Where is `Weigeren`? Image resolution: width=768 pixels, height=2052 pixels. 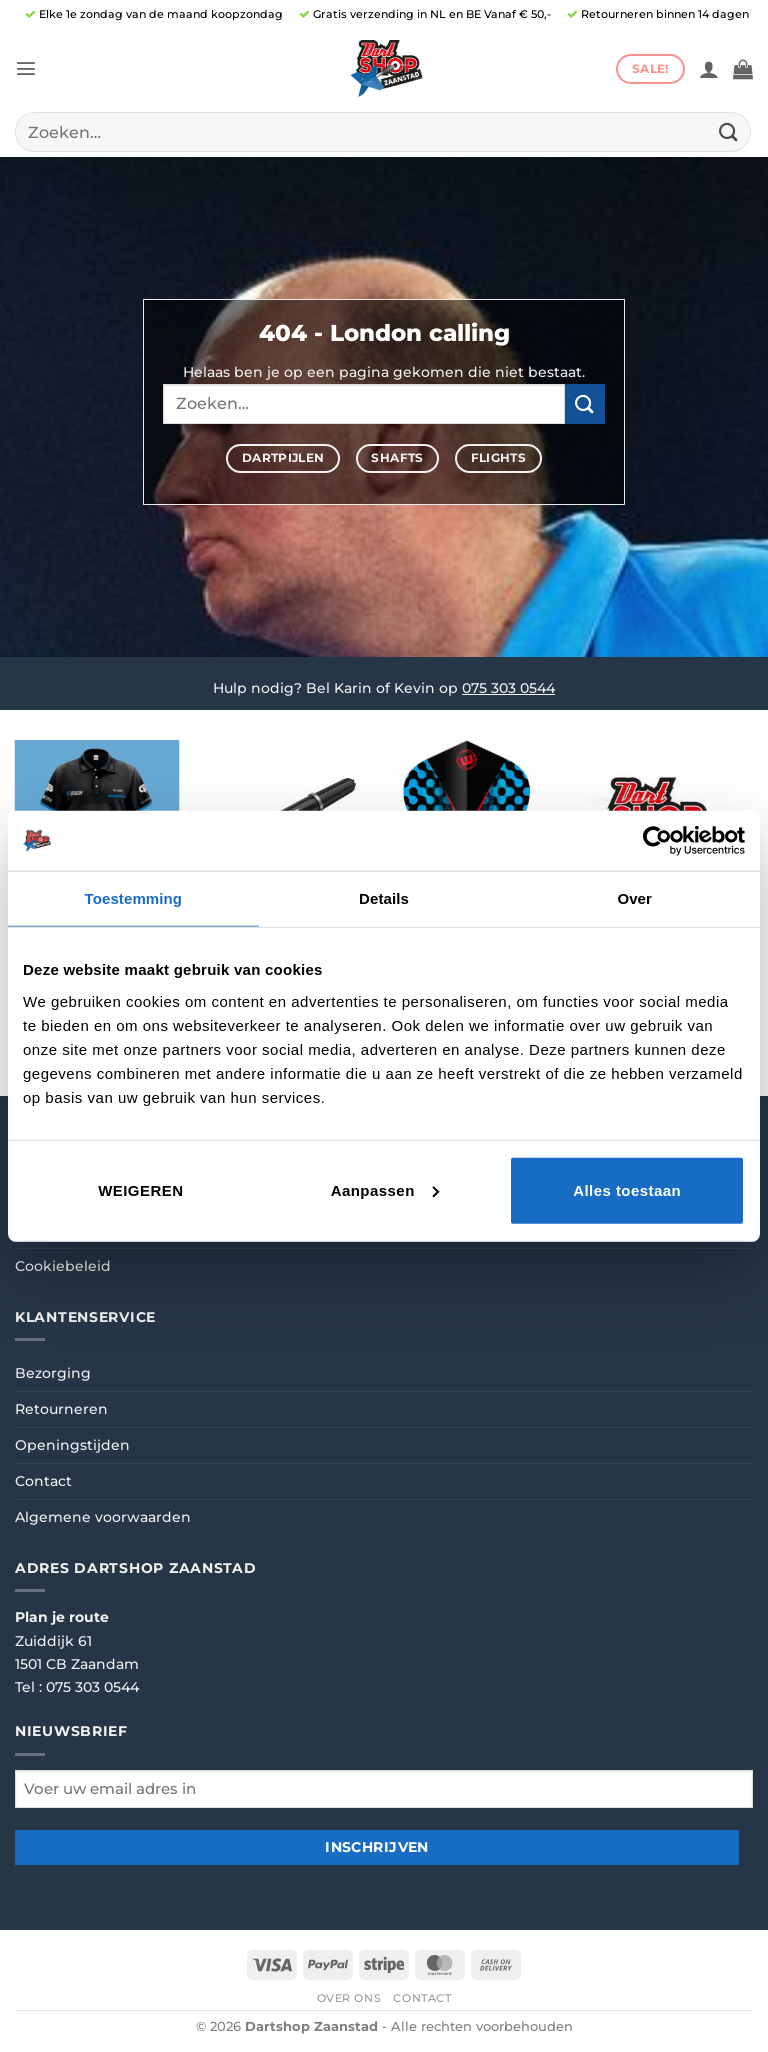 Weigeren is located at coordinates (140, 1189).